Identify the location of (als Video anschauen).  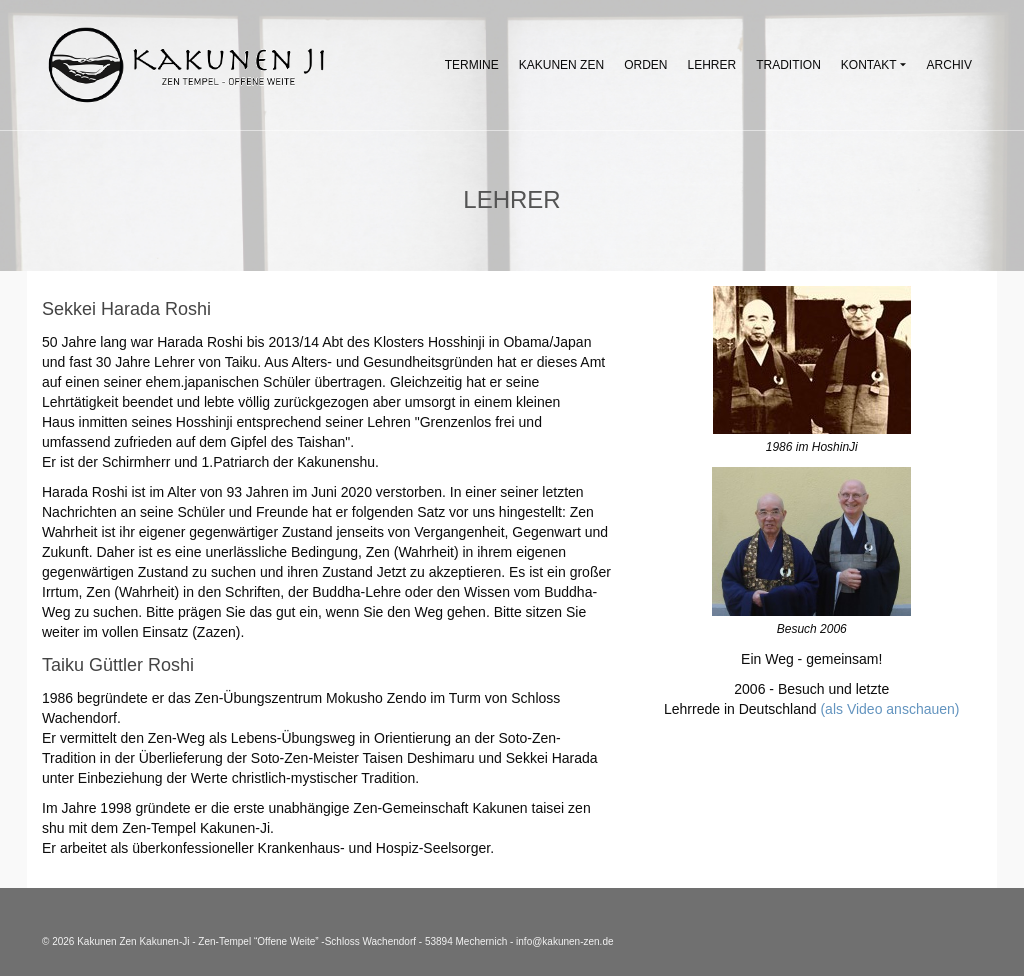
(889, 709).